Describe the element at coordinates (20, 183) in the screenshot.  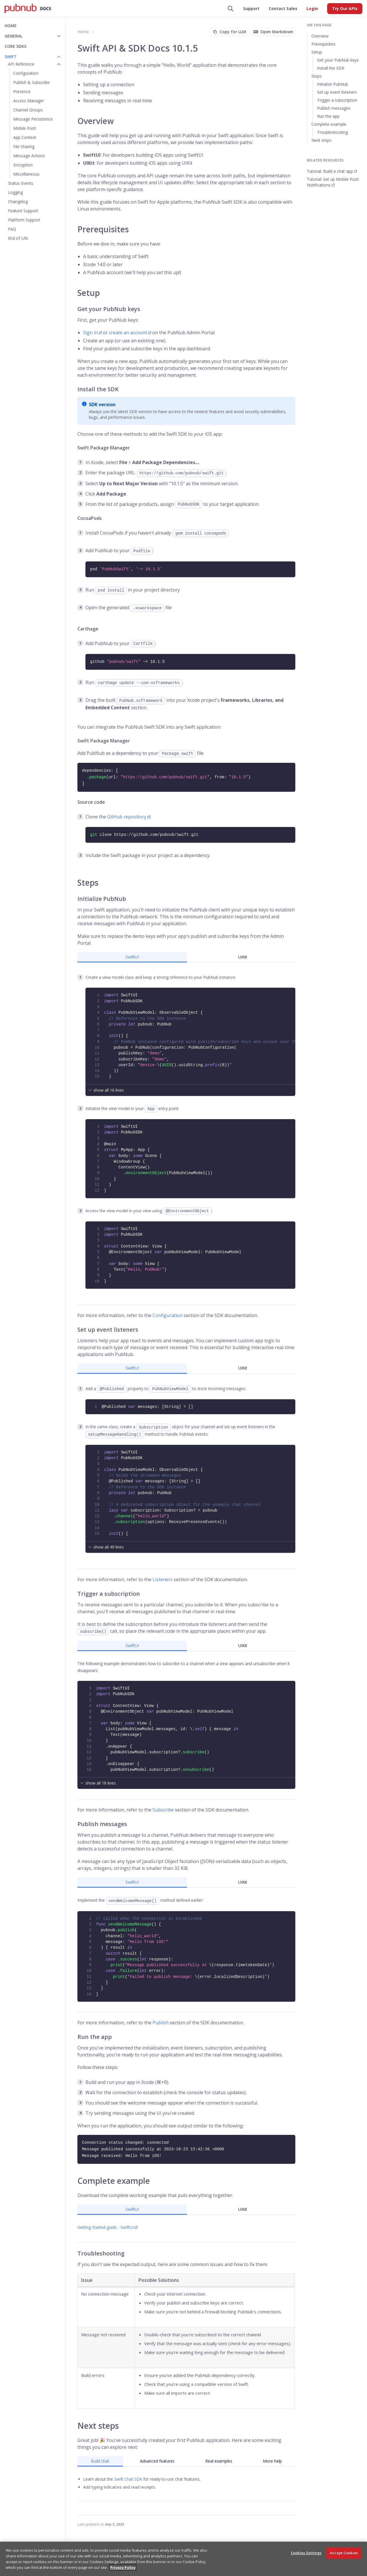
I see `Status Events` at that location.